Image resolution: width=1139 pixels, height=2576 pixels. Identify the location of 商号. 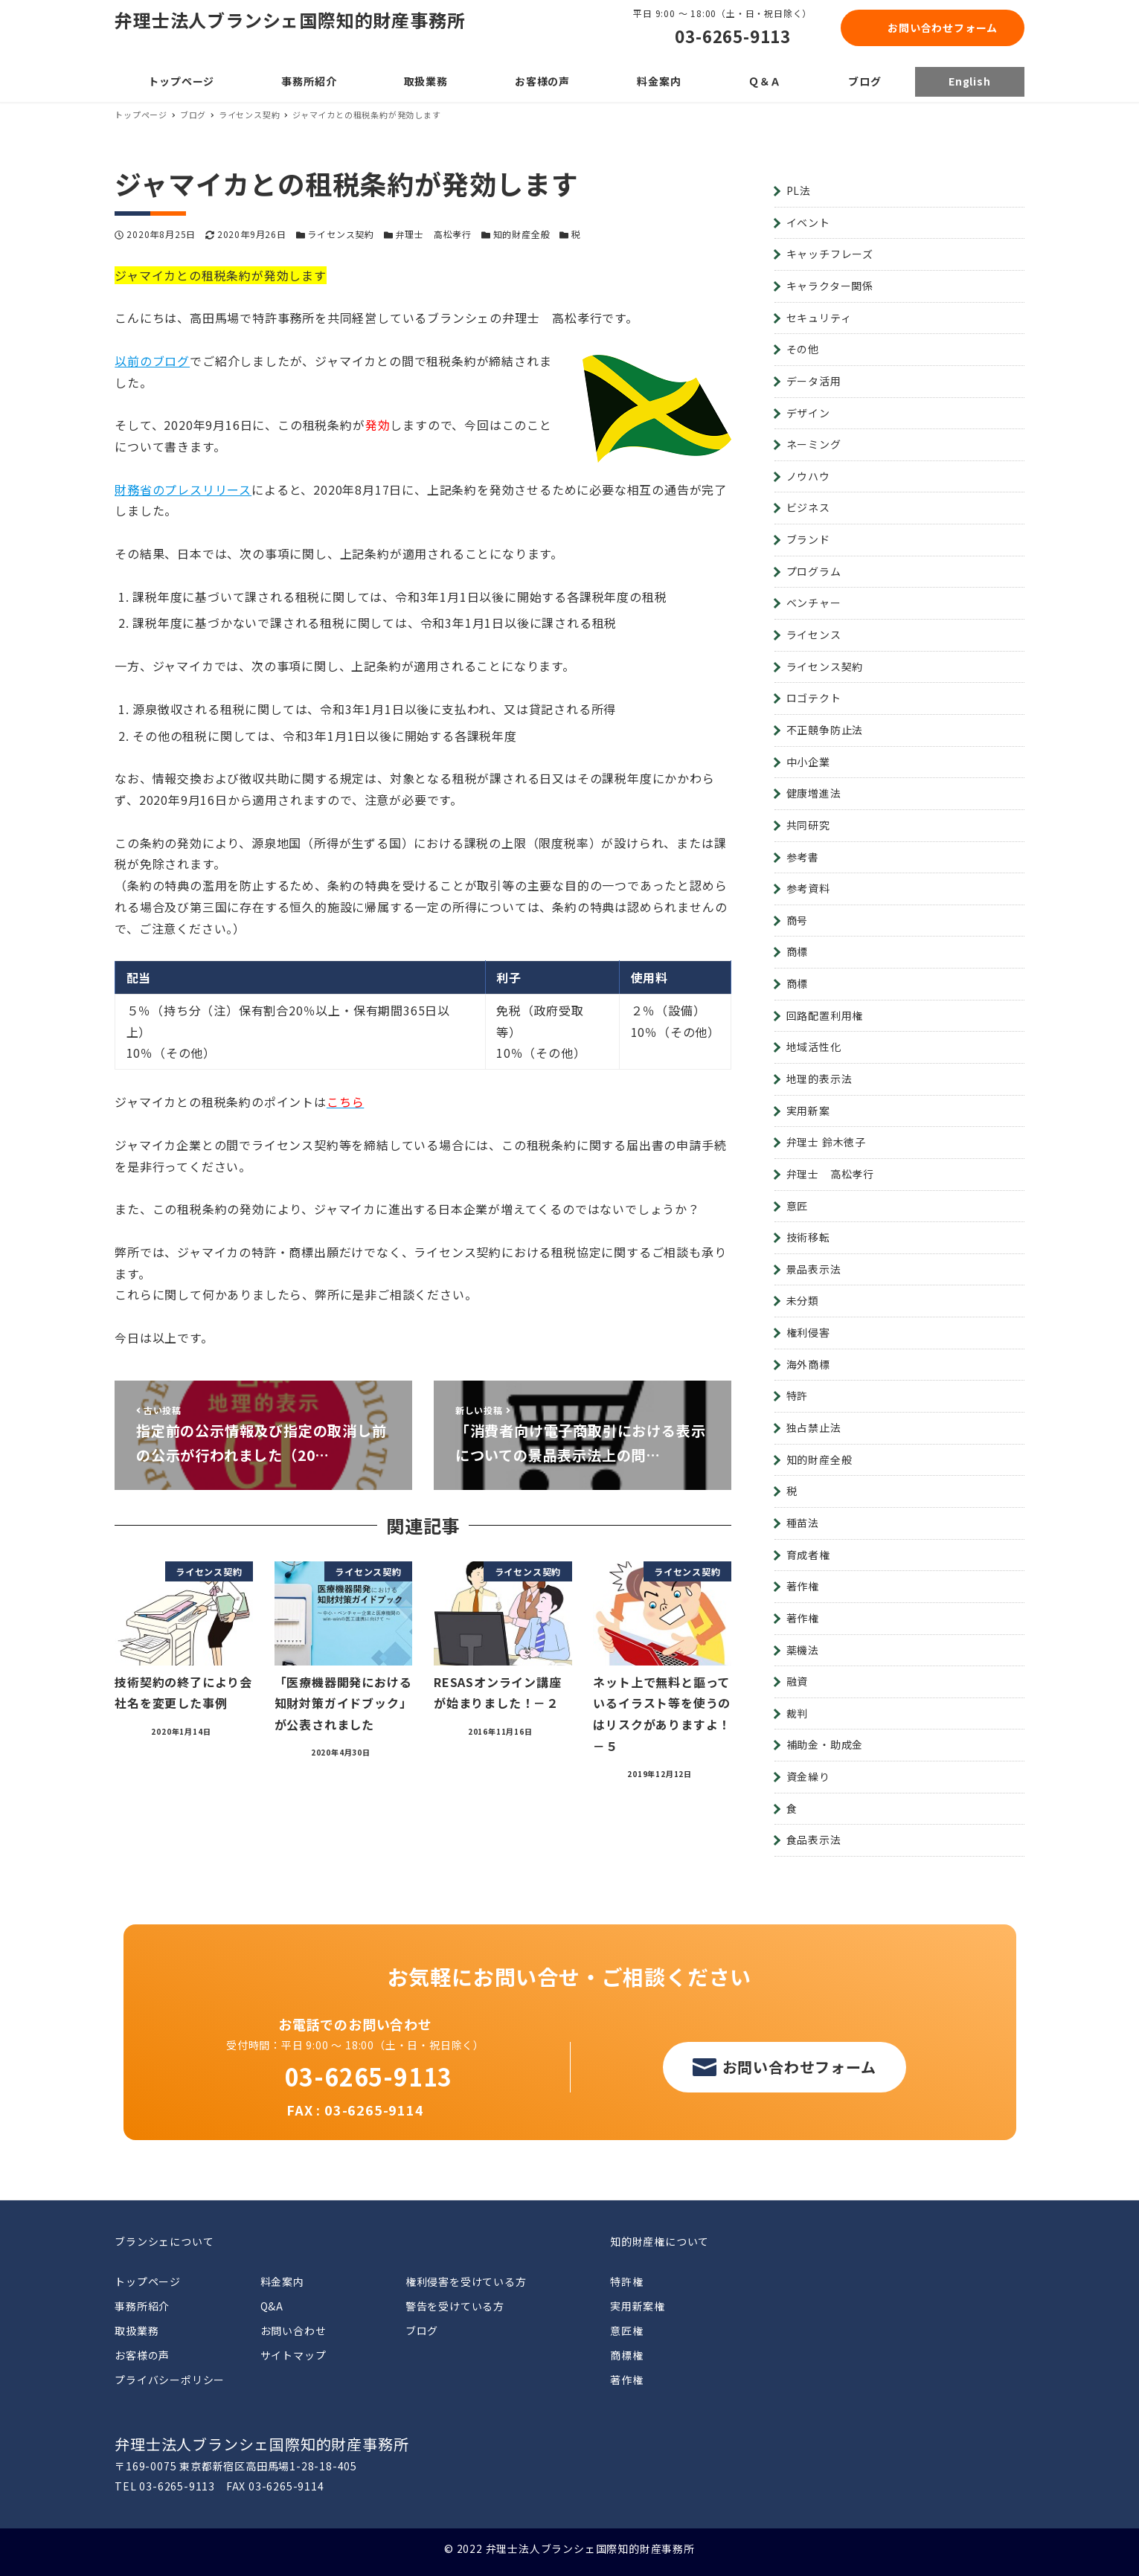
(797, 920).